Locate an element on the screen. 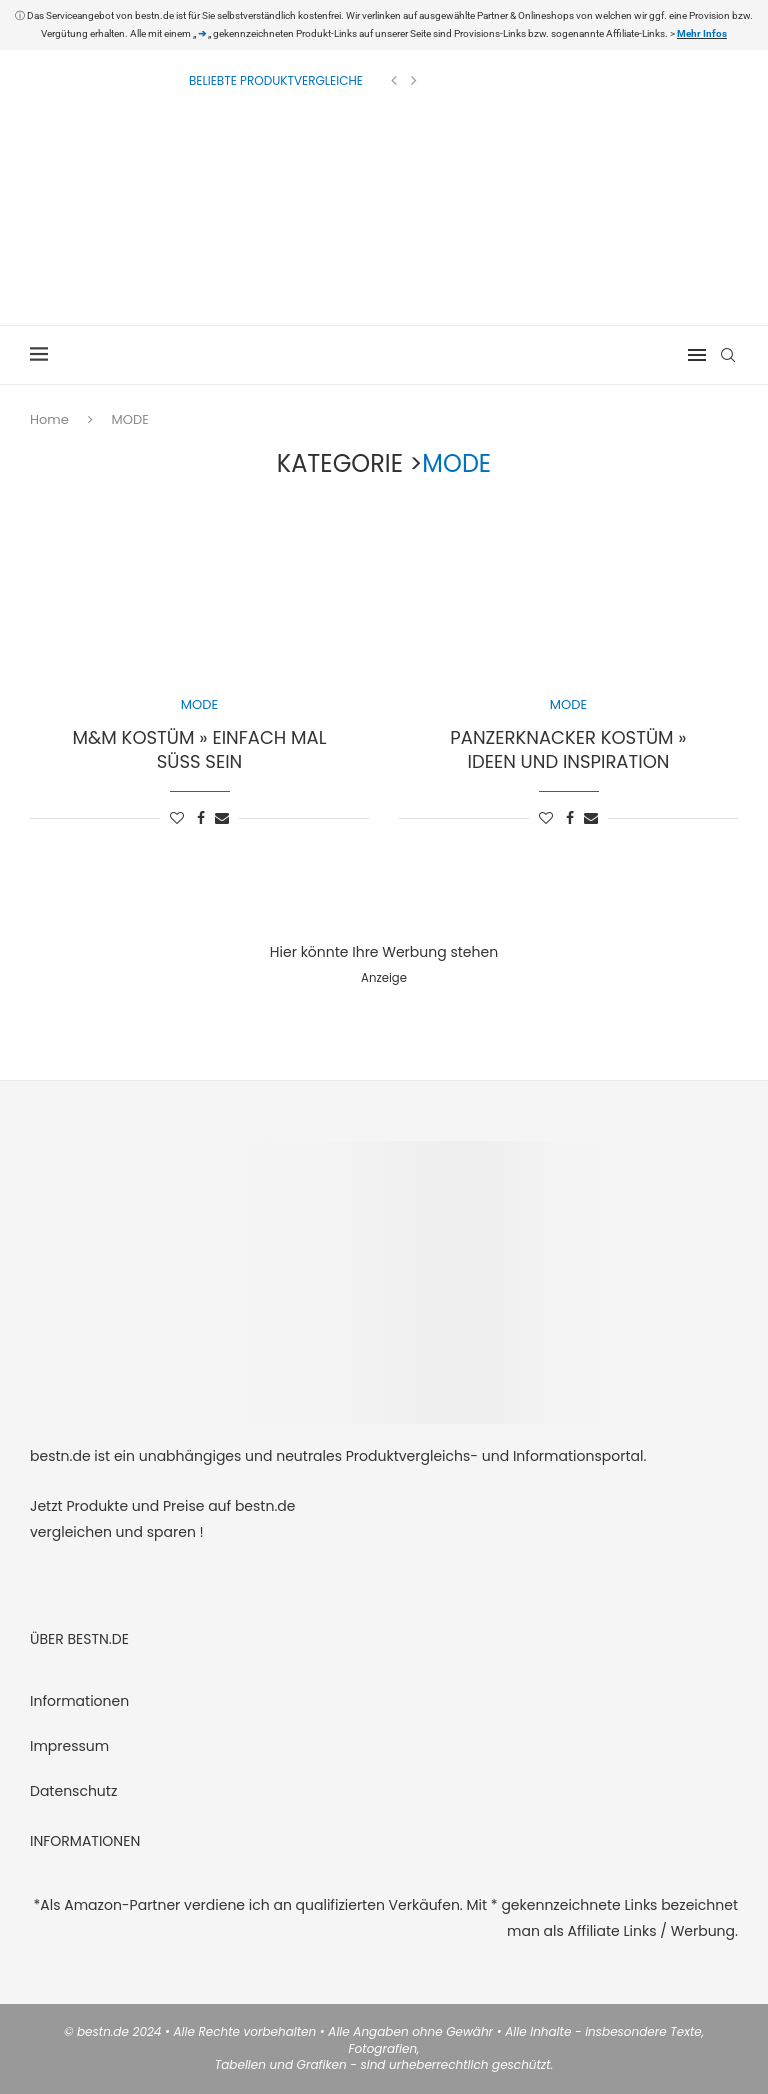 The width and height of the screenshot is (768, 2094). [Like this post] is located at coordinates (177, 818).